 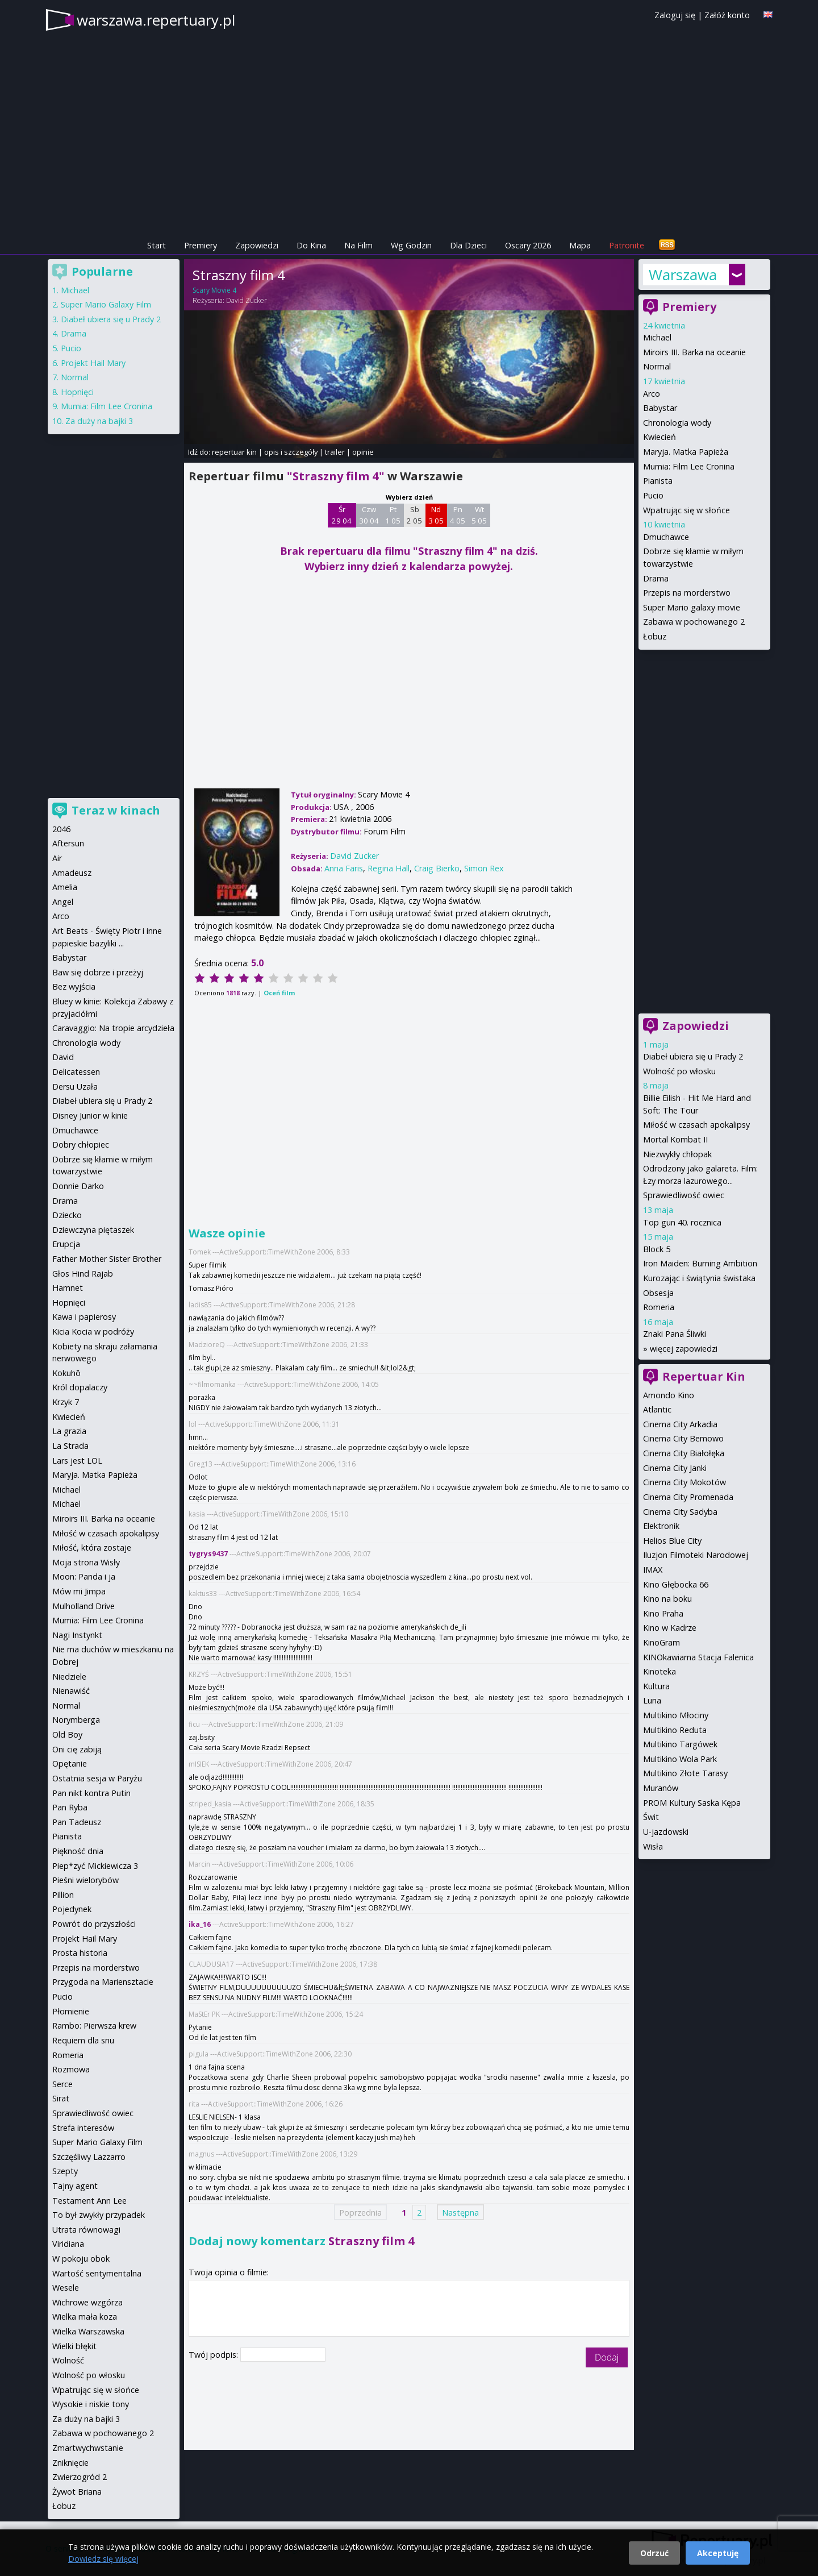 What do you see at coordinates (79, 1387) in the screenshot?
I see `Król dopalaczy` at bounding box center [79, 1387].